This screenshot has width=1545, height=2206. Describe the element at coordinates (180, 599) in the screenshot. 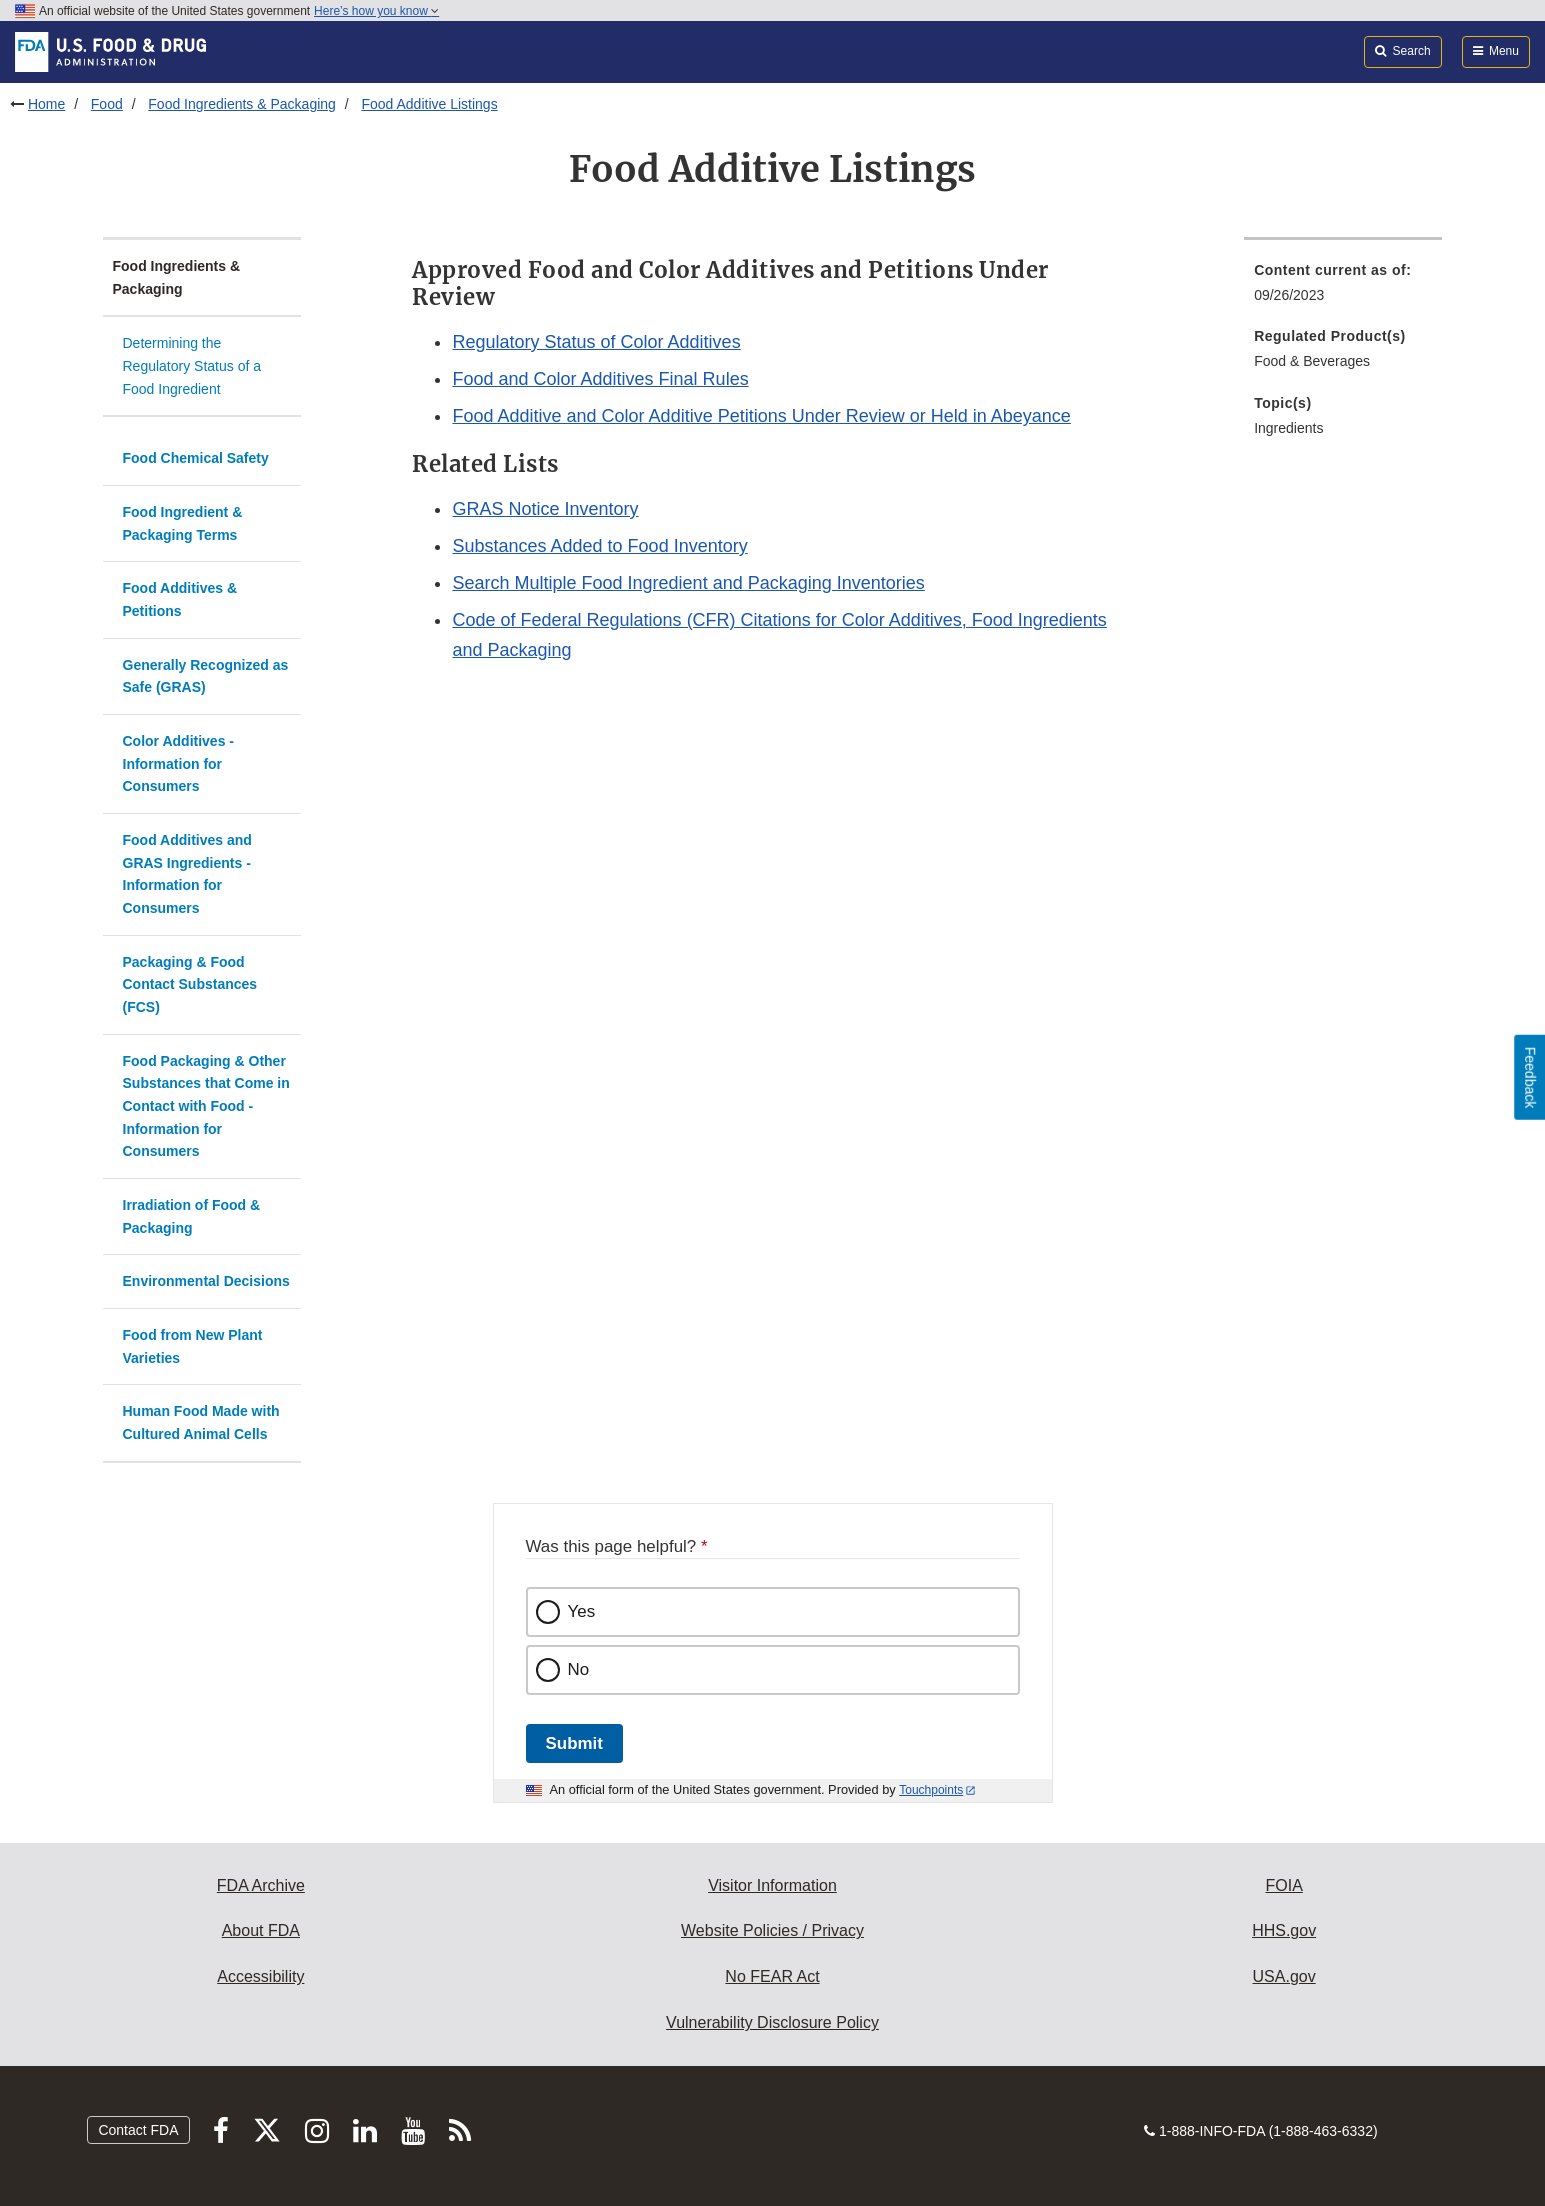

I see `Food Additives & Petitions` at that location.